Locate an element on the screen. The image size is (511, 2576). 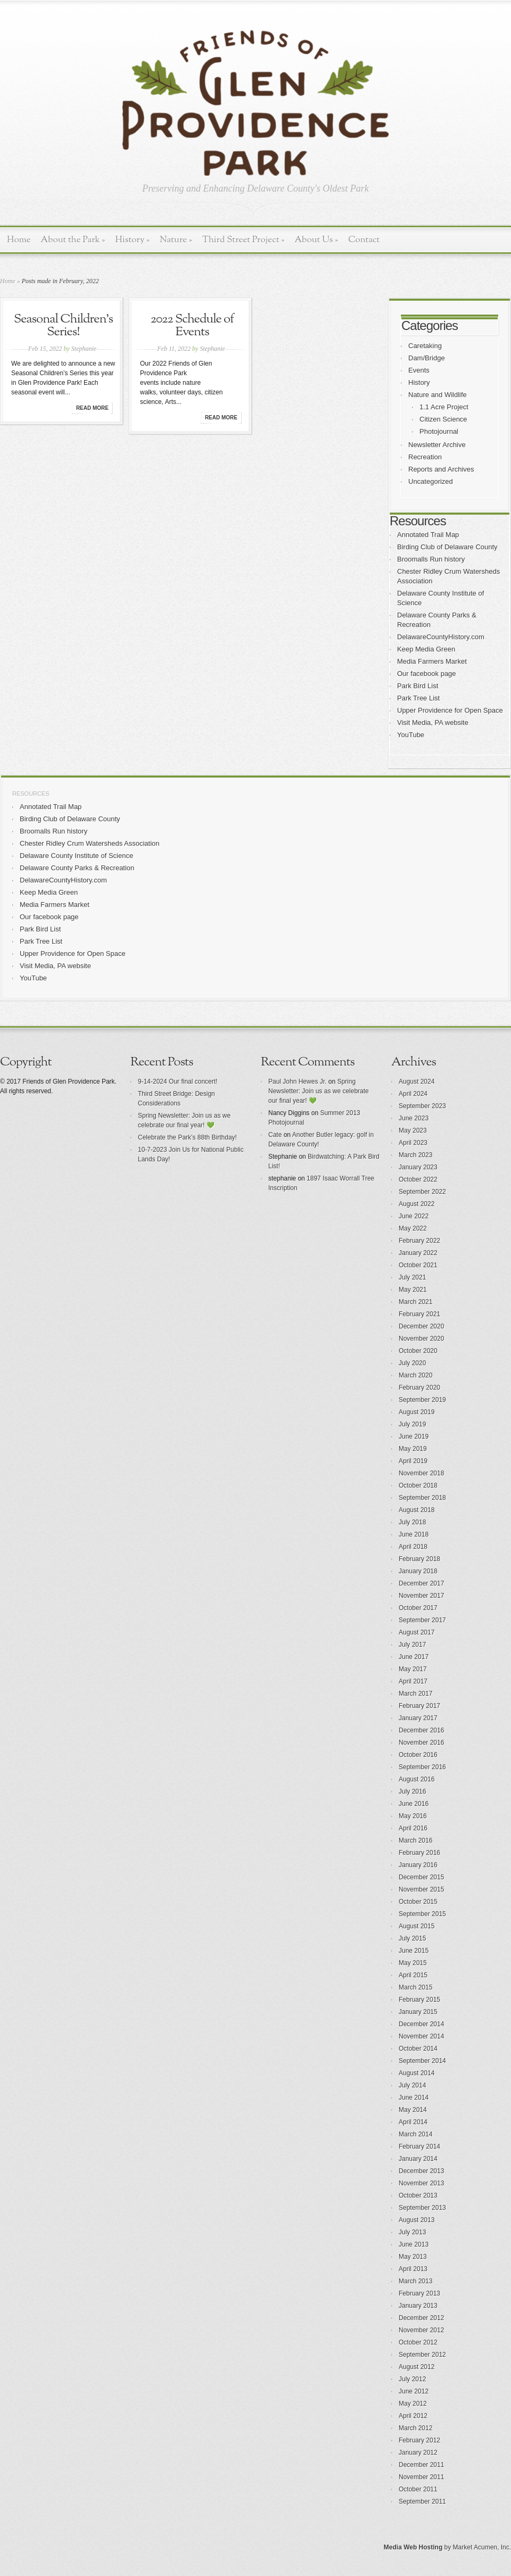
January 2016 is located at coordinates (418, 1865).